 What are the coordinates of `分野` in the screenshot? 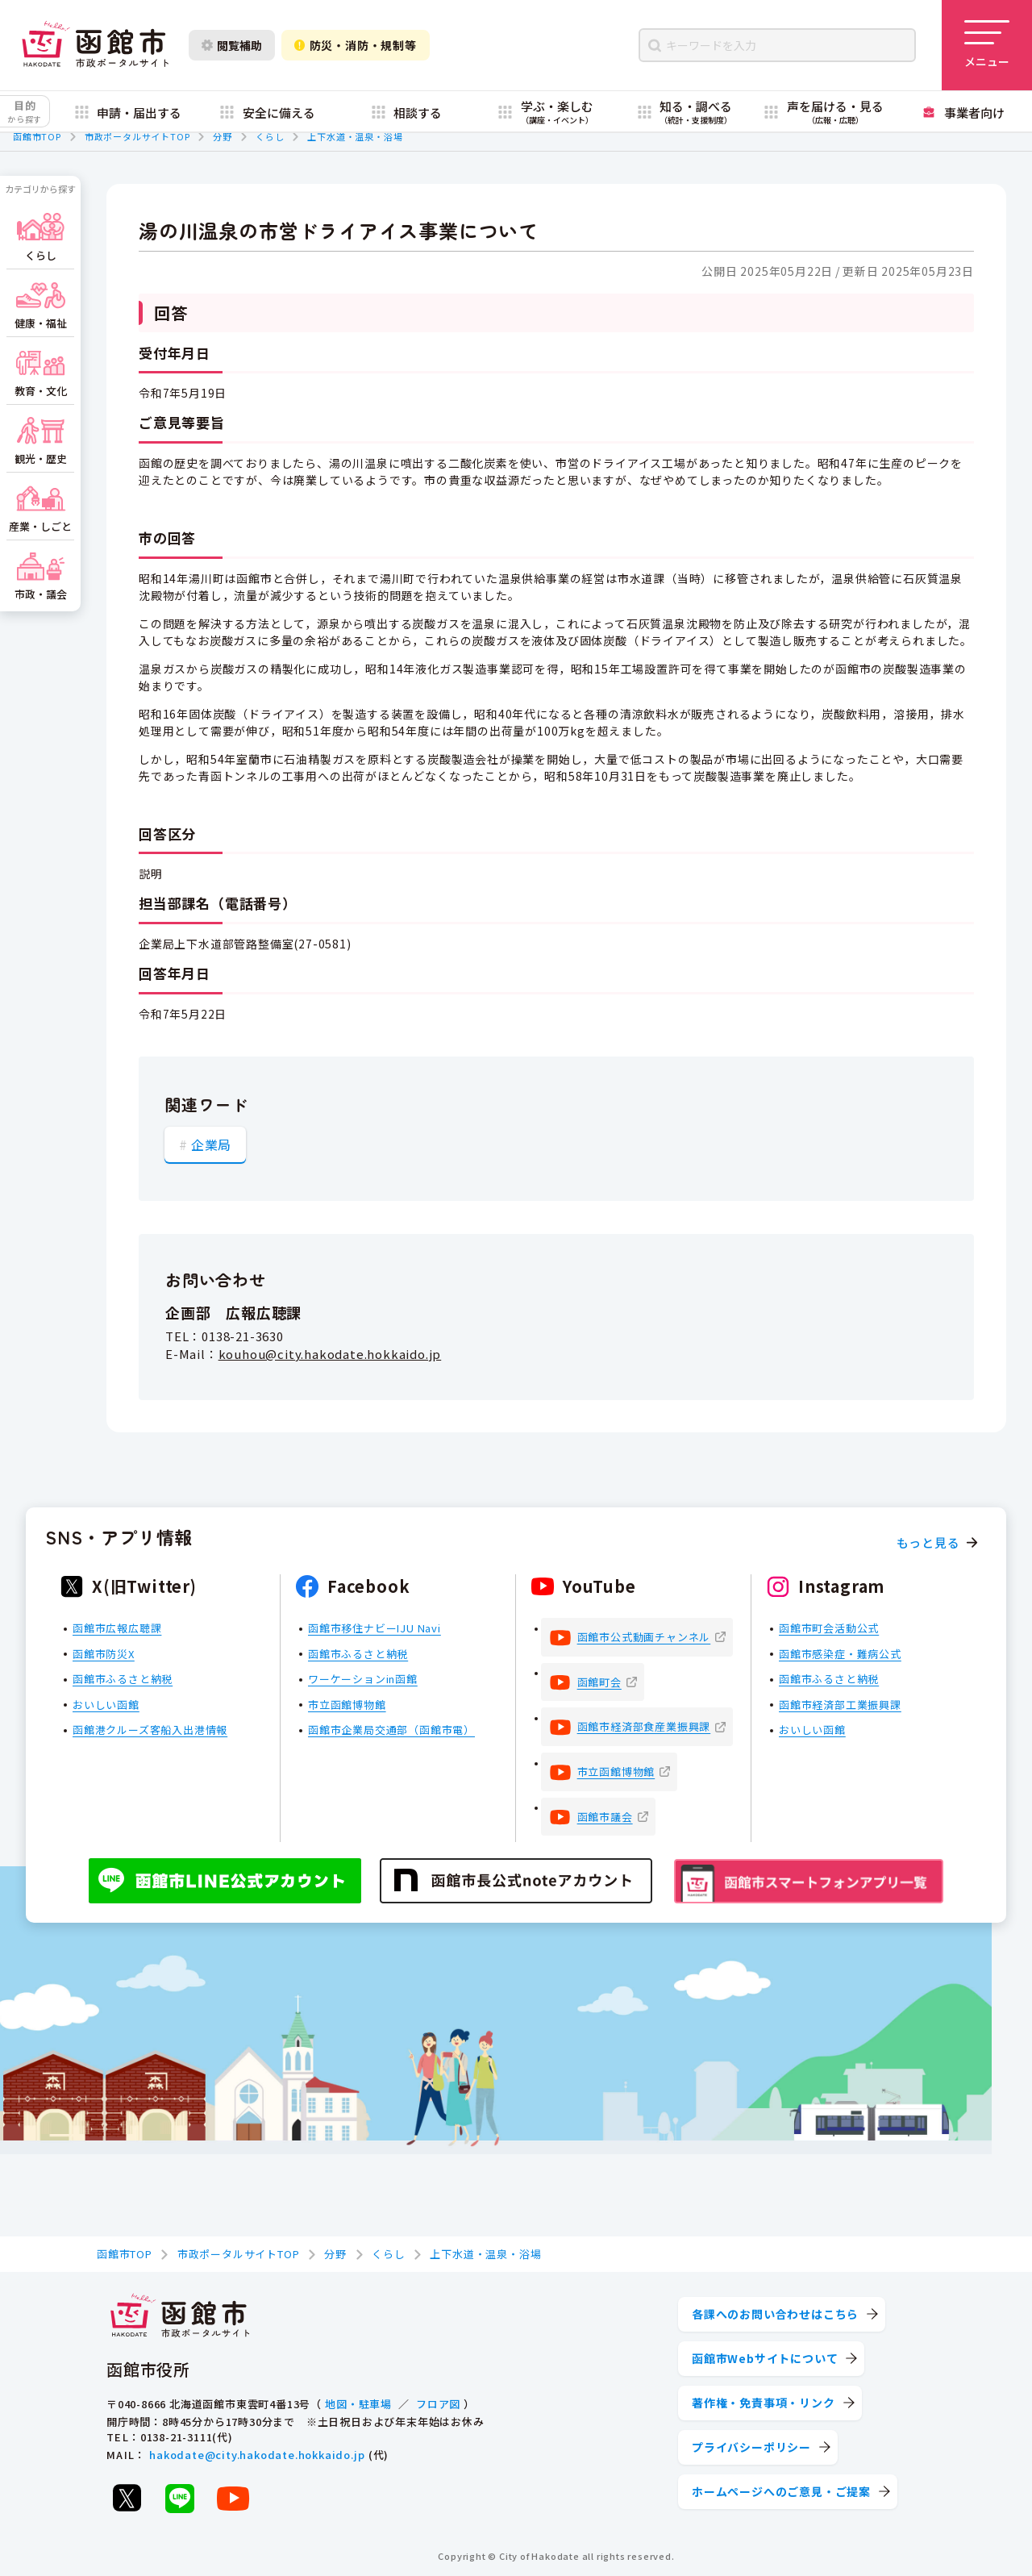 It's located at (222, 136).